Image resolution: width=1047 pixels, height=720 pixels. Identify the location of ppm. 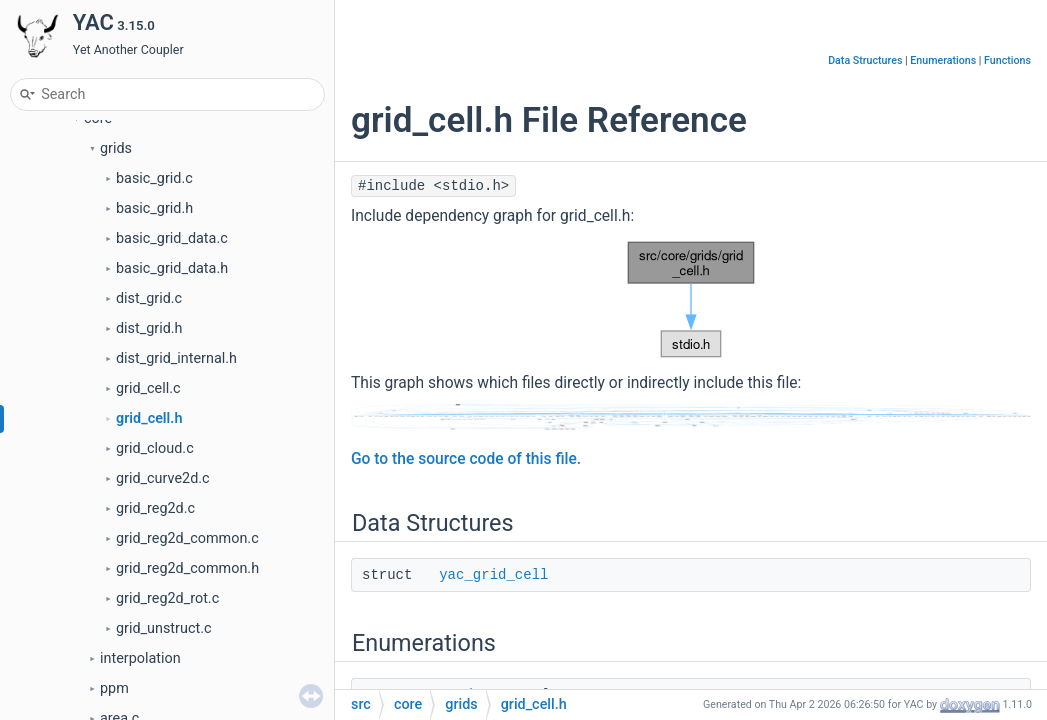
(114, 688).